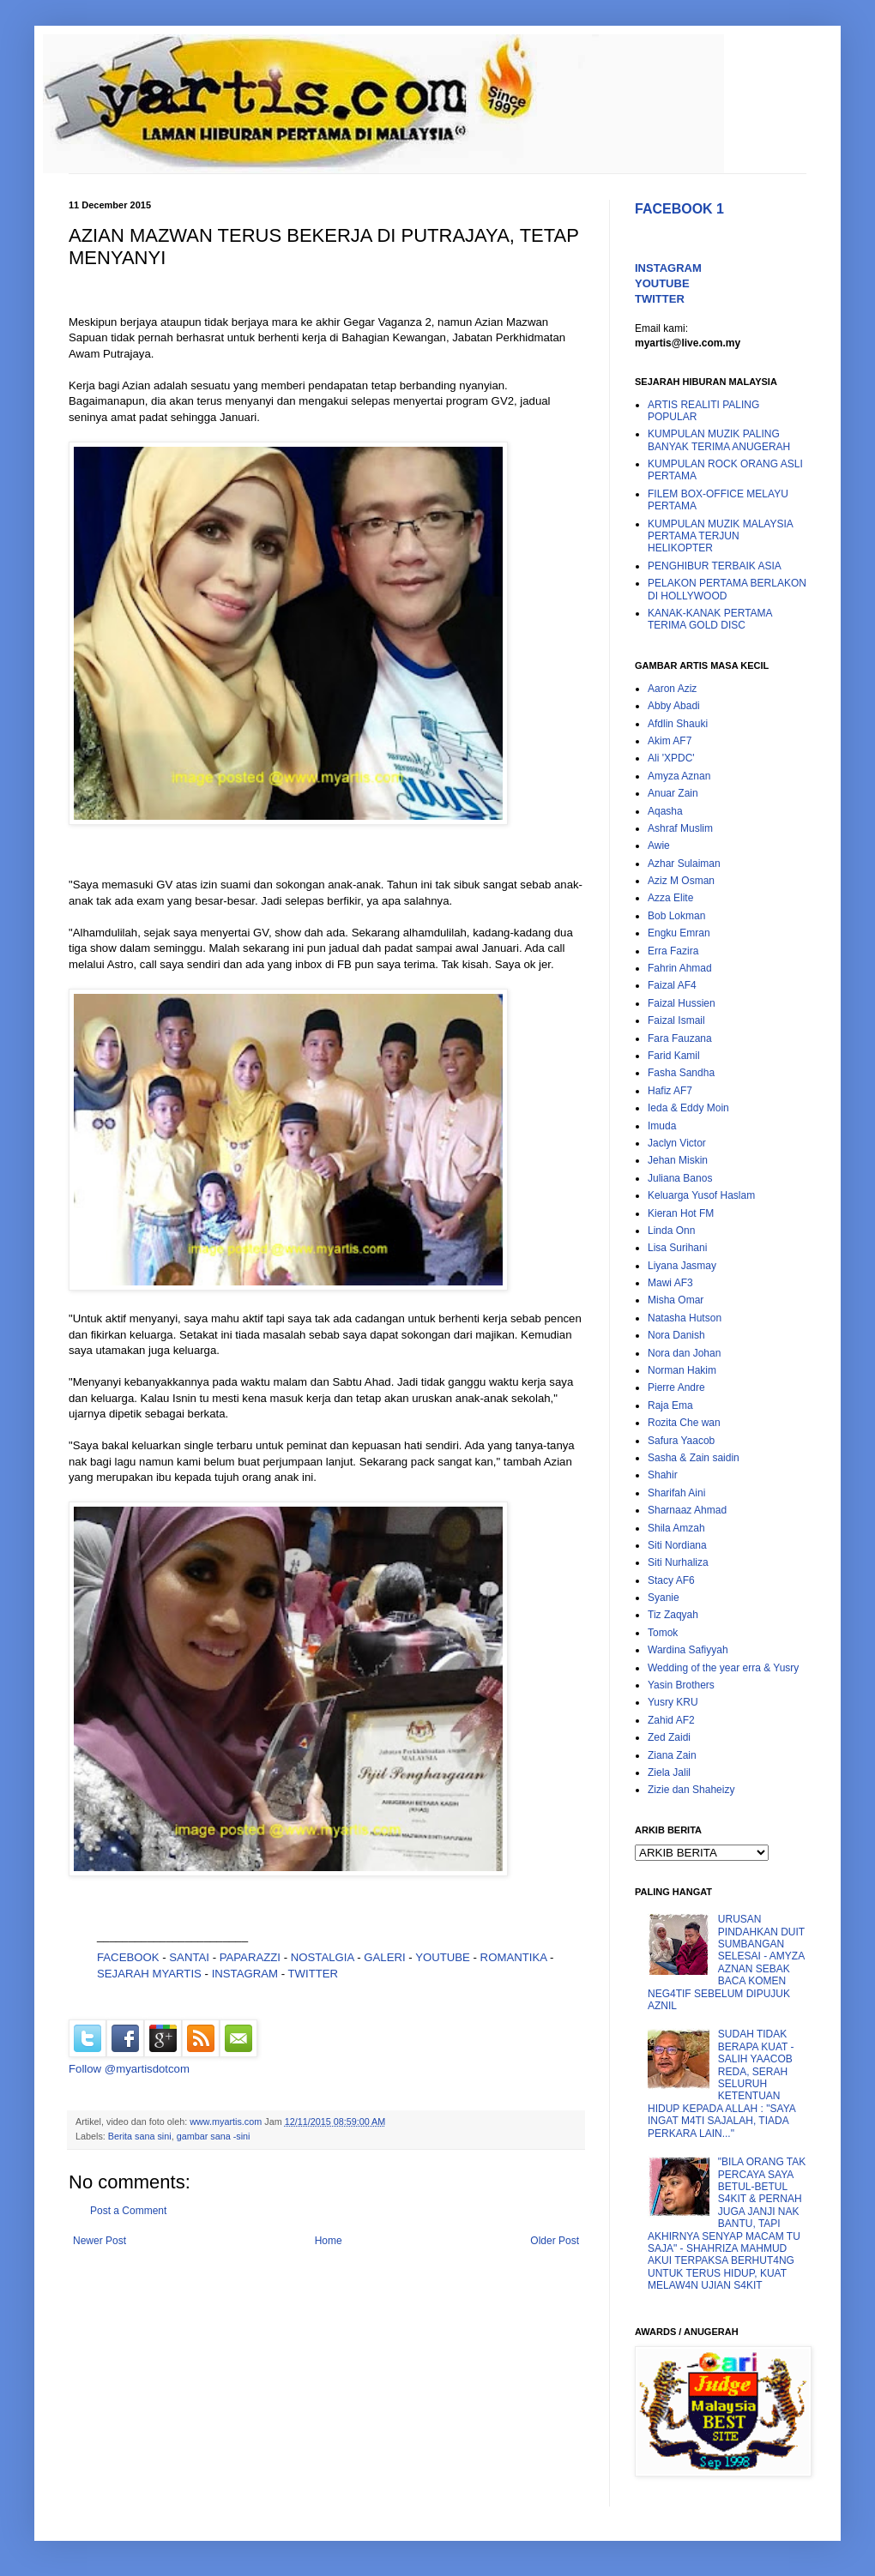 The height and width of the screenshot is (2576, 875). What do you see at coordinates (723, 1668) in the screenshot?
I see `Wedding of the year erra & Yusry` at bounding box center [723, 1668].